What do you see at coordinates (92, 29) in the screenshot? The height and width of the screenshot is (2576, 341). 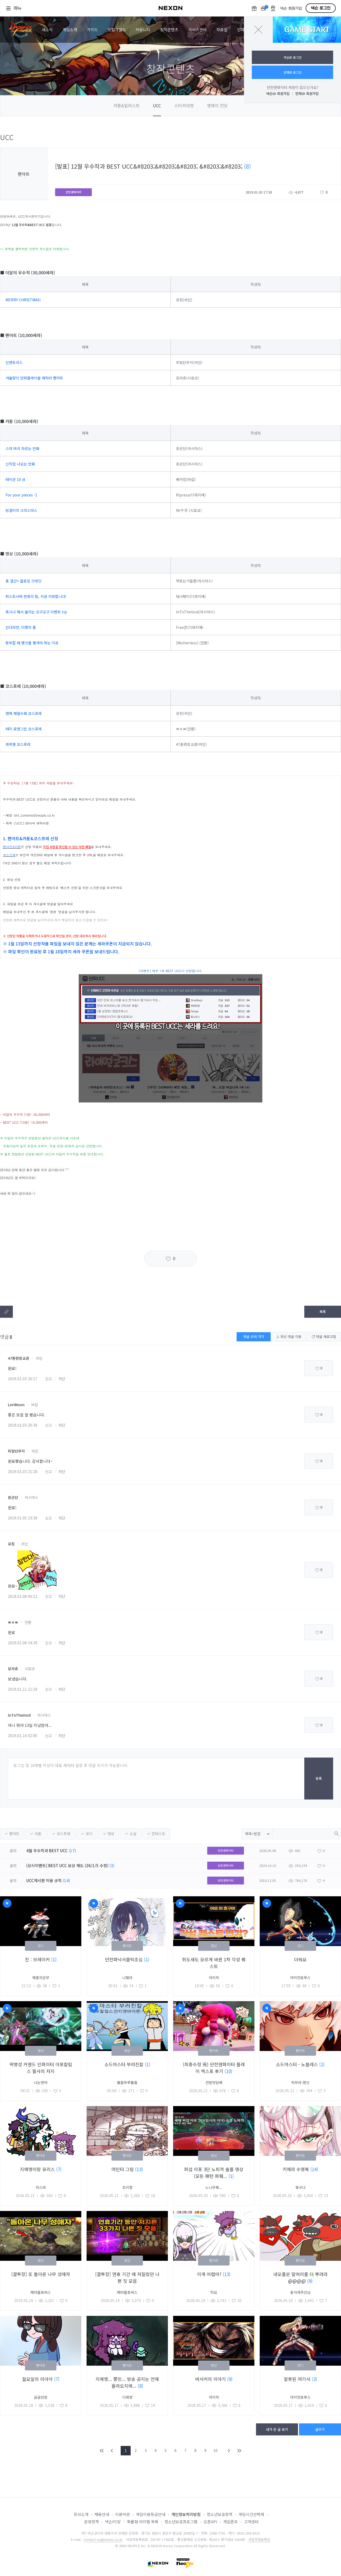 I see `가이드` at bounding box center [92, 29].